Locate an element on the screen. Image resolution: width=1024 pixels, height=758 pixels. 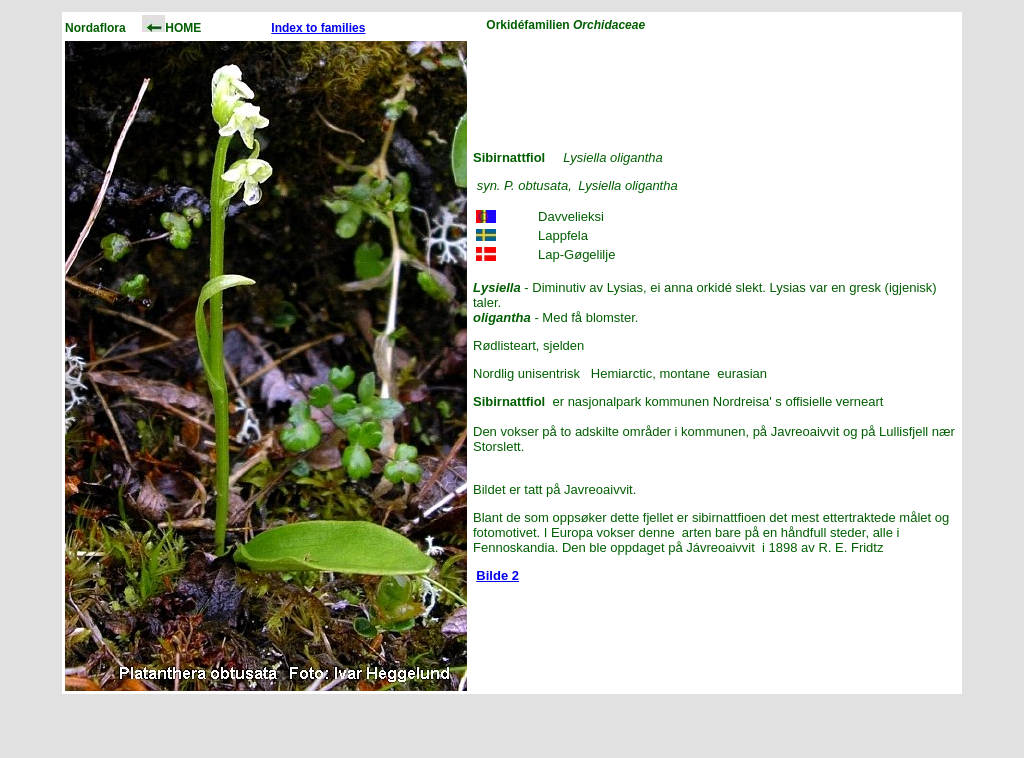
Index to families is located at coordinates (318, 28).